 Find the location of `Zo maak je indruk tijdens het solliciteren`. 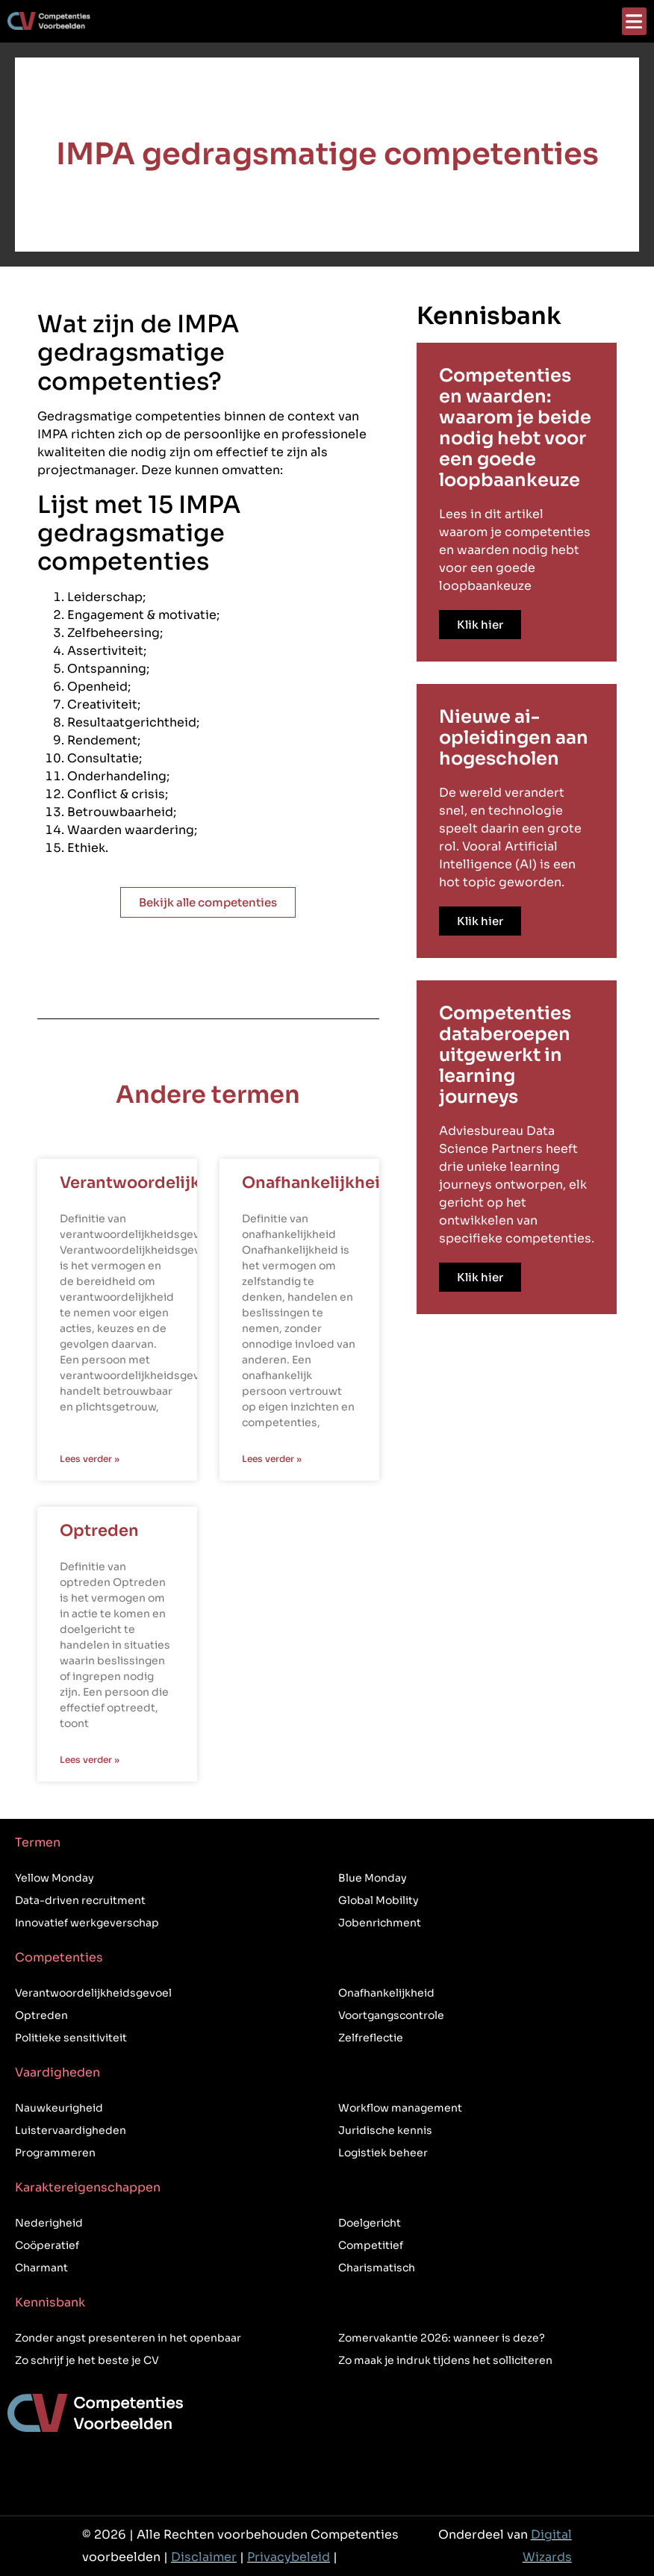

Zo maak je indruk tijdens het solliciteren is located at coordinates (445, 2360).